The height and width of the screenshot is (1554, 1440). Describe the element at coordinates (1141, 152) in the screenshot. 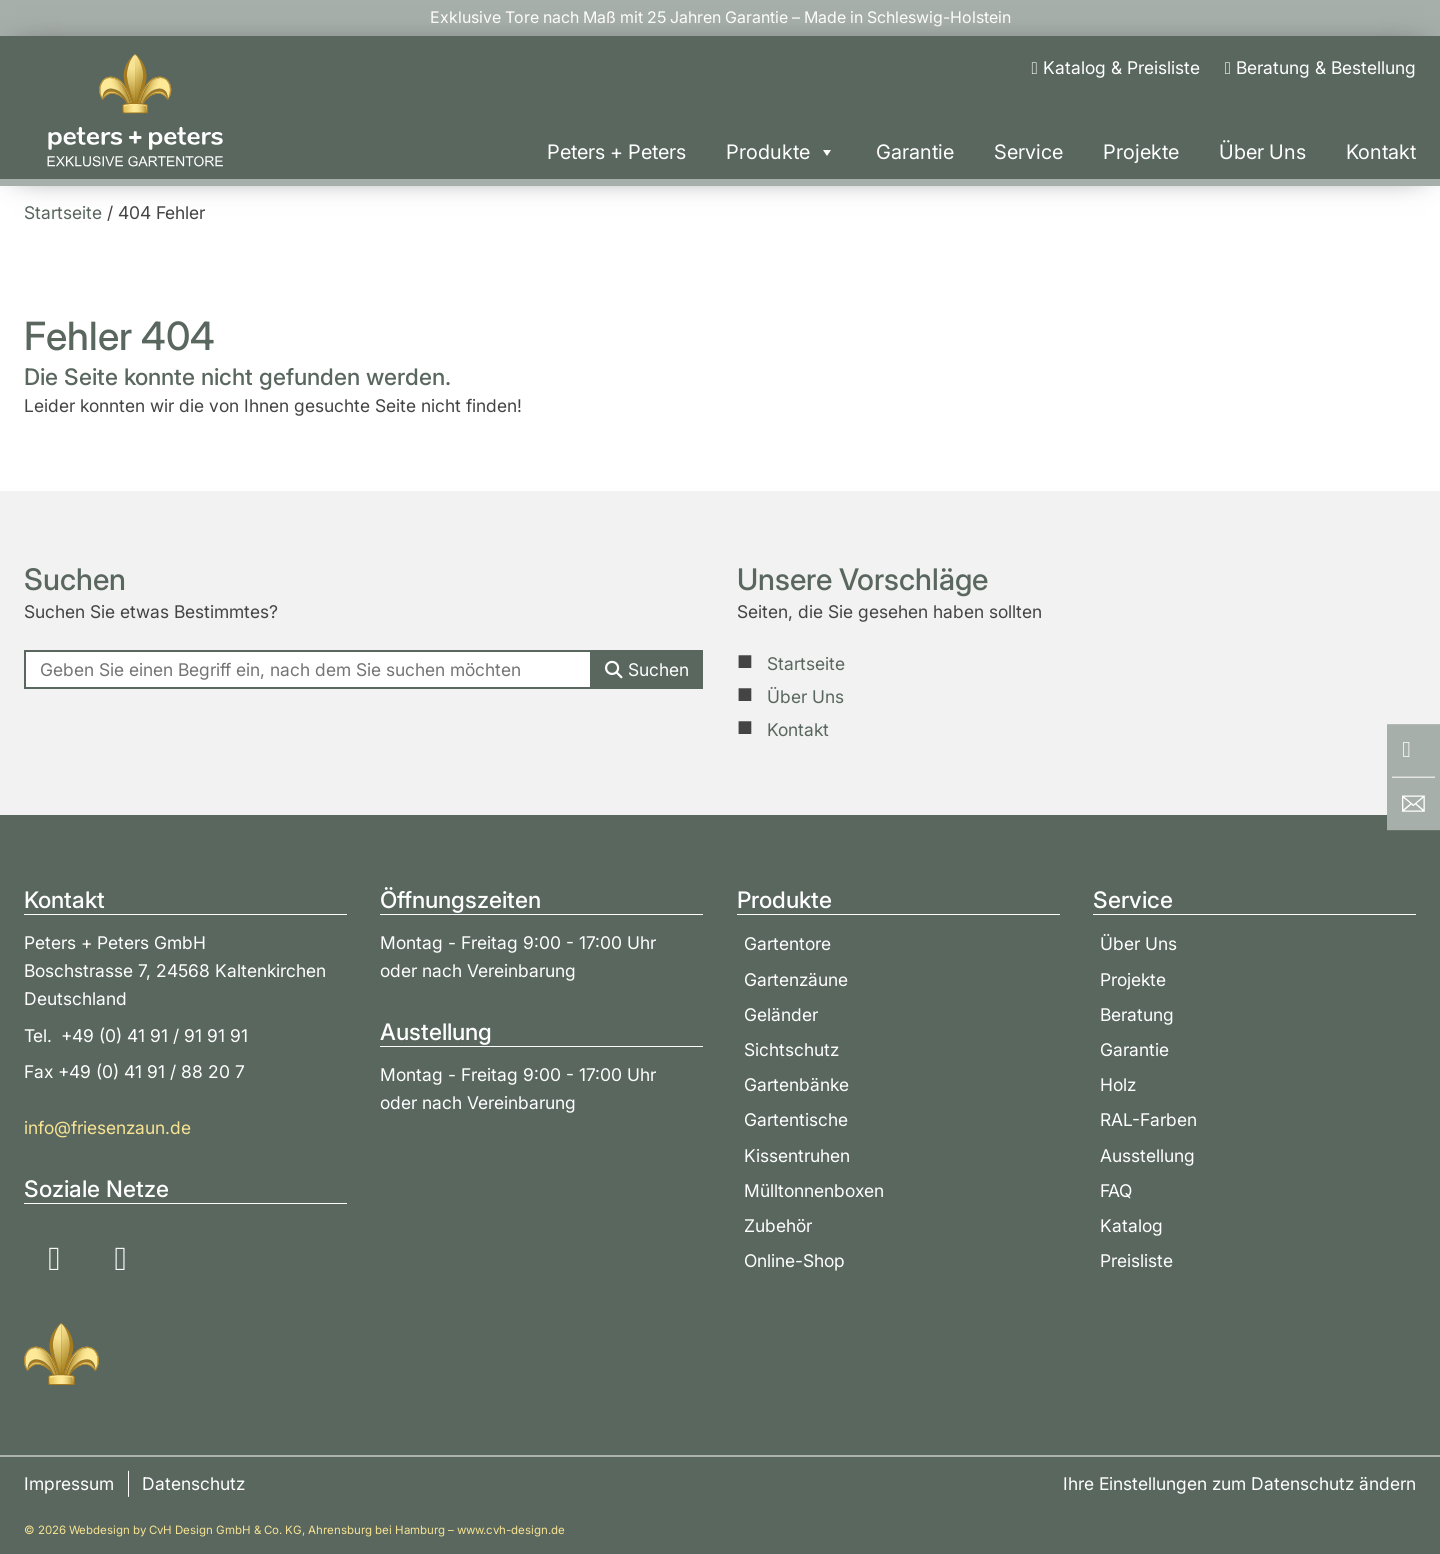

I see `Projekte` at that location.